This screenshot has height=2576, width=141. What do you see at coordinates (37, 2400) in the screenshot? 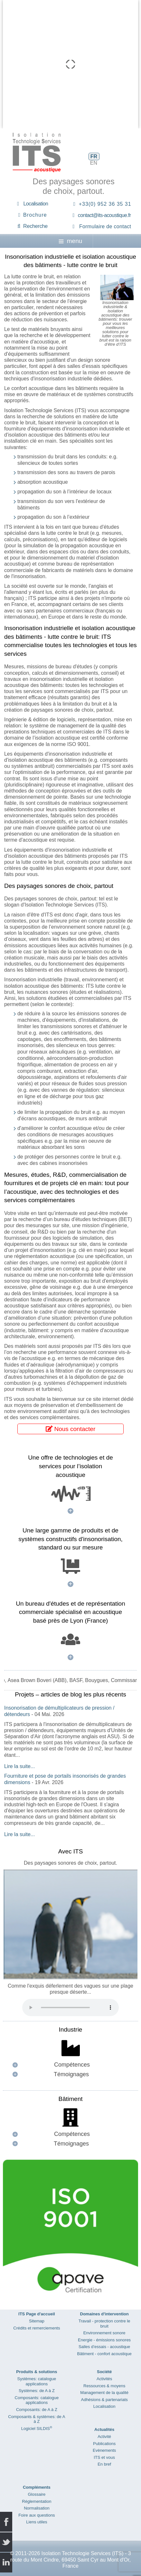
I see `Composants: catalogue applications` at bounding box center [37, 2400].